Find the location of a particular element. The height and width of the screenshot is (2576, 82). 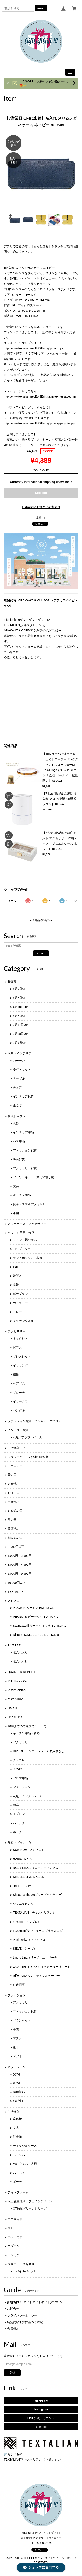

linoo（リノオ） is located at coordinates (23, 1885).